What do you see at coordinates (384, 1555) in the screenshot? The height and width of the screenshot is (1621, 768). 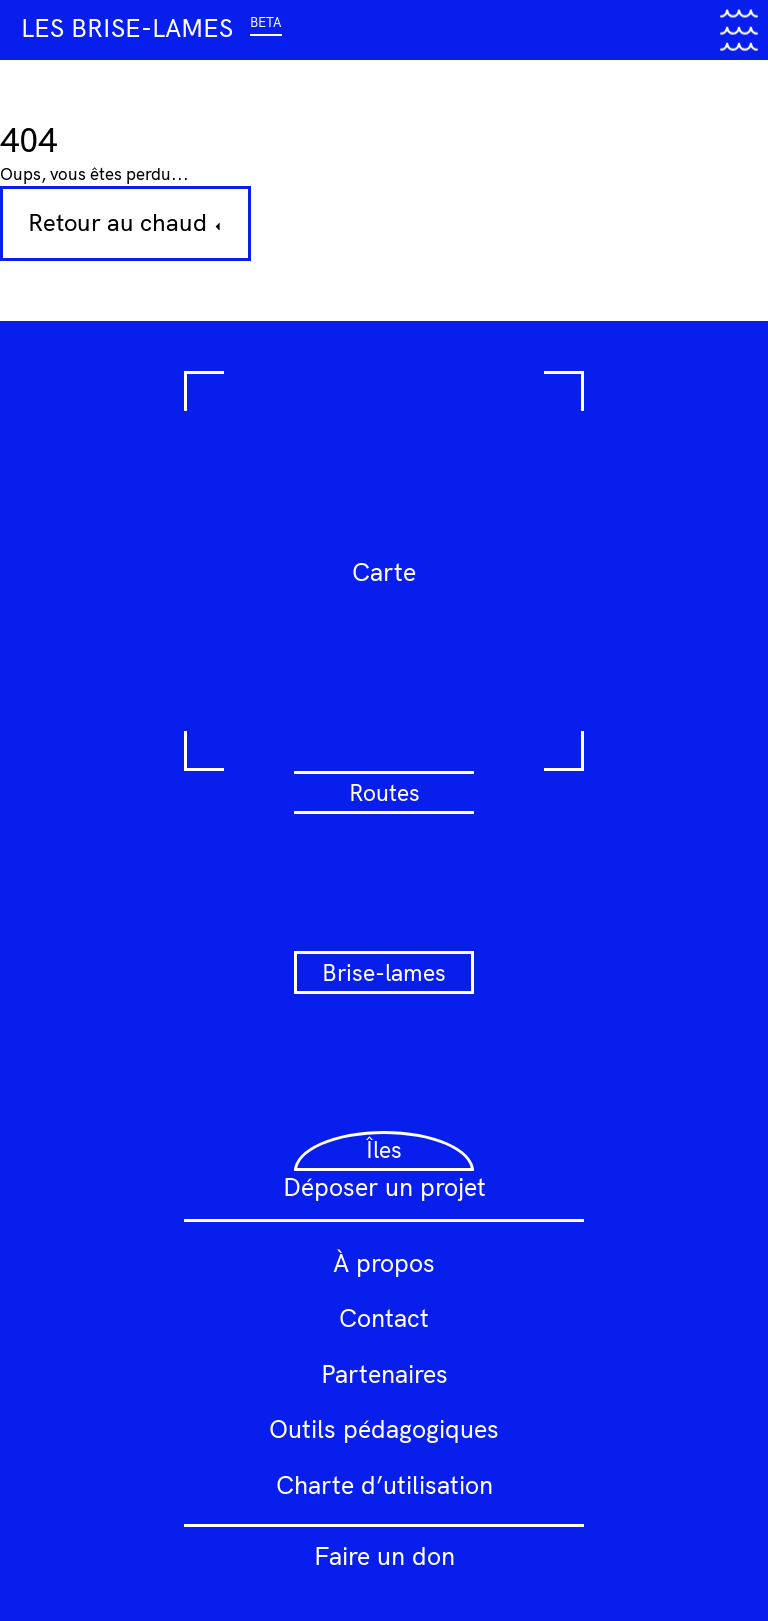 I see `Faire un don` at bounding box center [384, 1555].